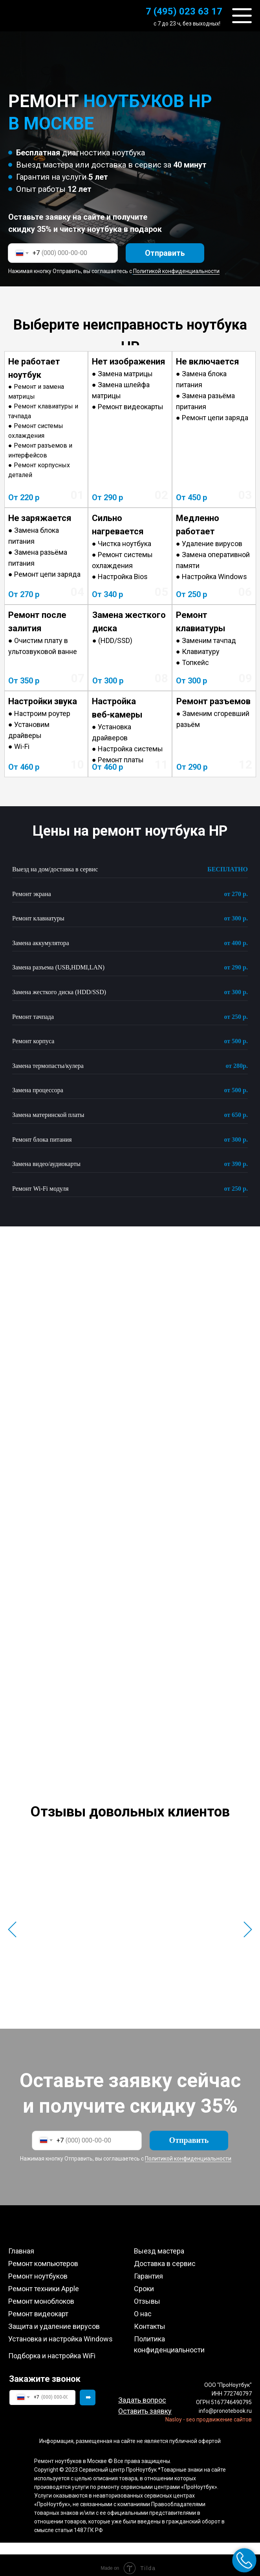 This screenshot has width=260, height=2576. Describe the element at coordinates (148, 2270) in the screenshot. I see `Гарантия` at that location.